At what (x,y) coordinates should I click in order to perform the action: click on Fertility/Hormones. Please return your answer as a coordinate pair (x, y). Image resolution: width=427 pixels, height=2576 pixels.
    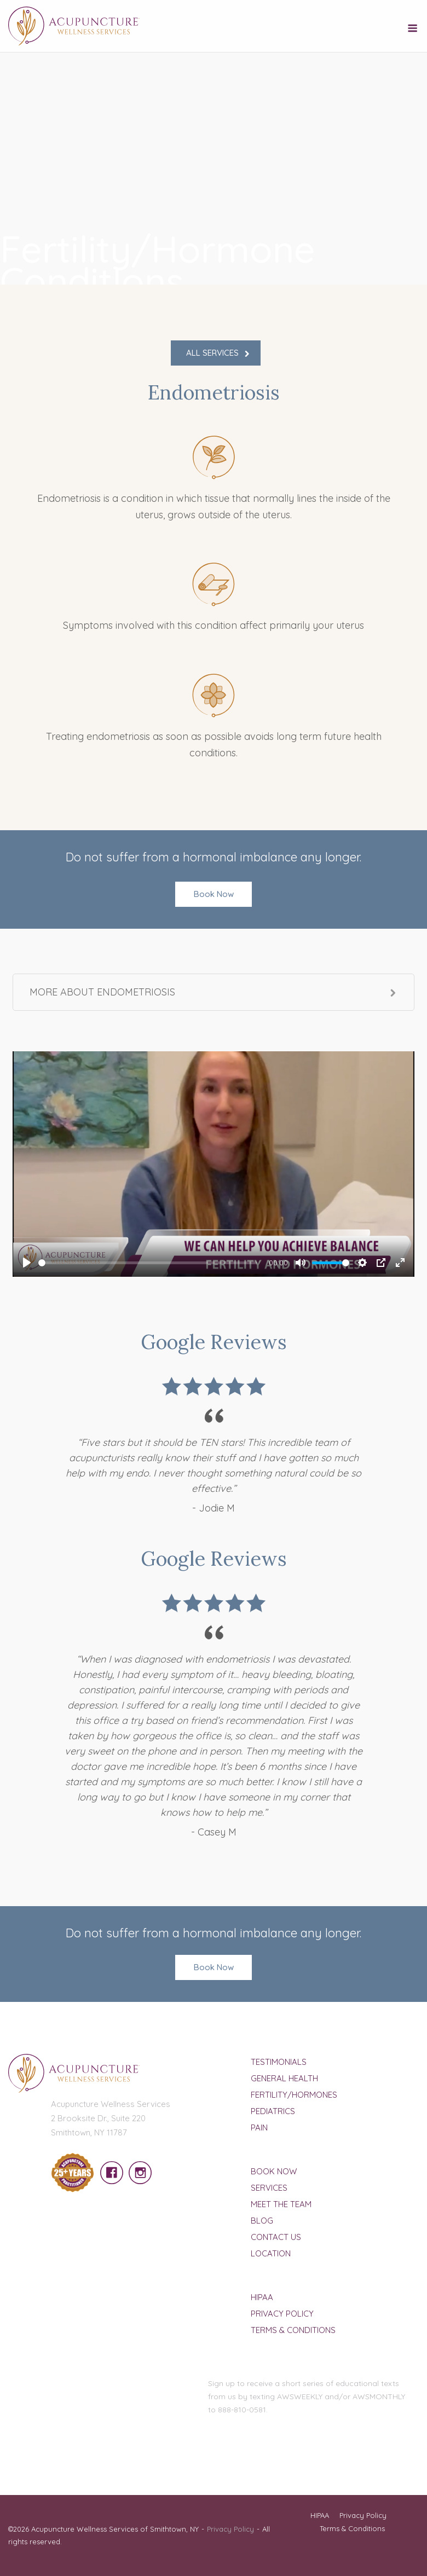
    Looking at the image, I should click on (294, 2094).